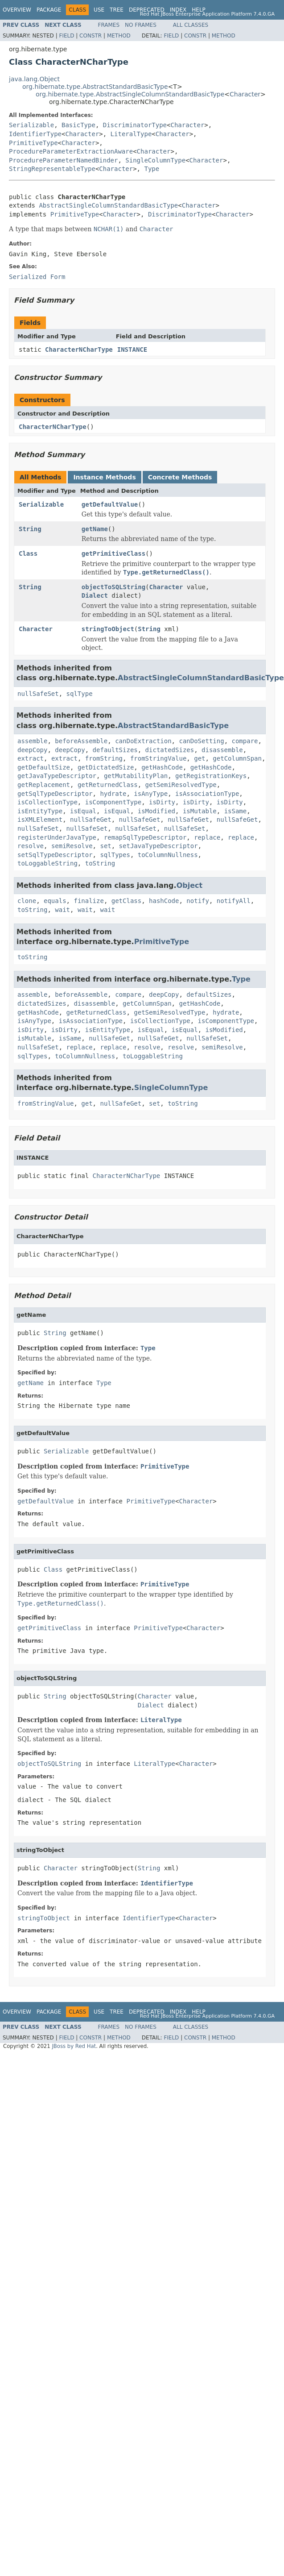 This screenshot has width=284, height=2576. I want to click on getMutabilityPlan, so click(136, 775).